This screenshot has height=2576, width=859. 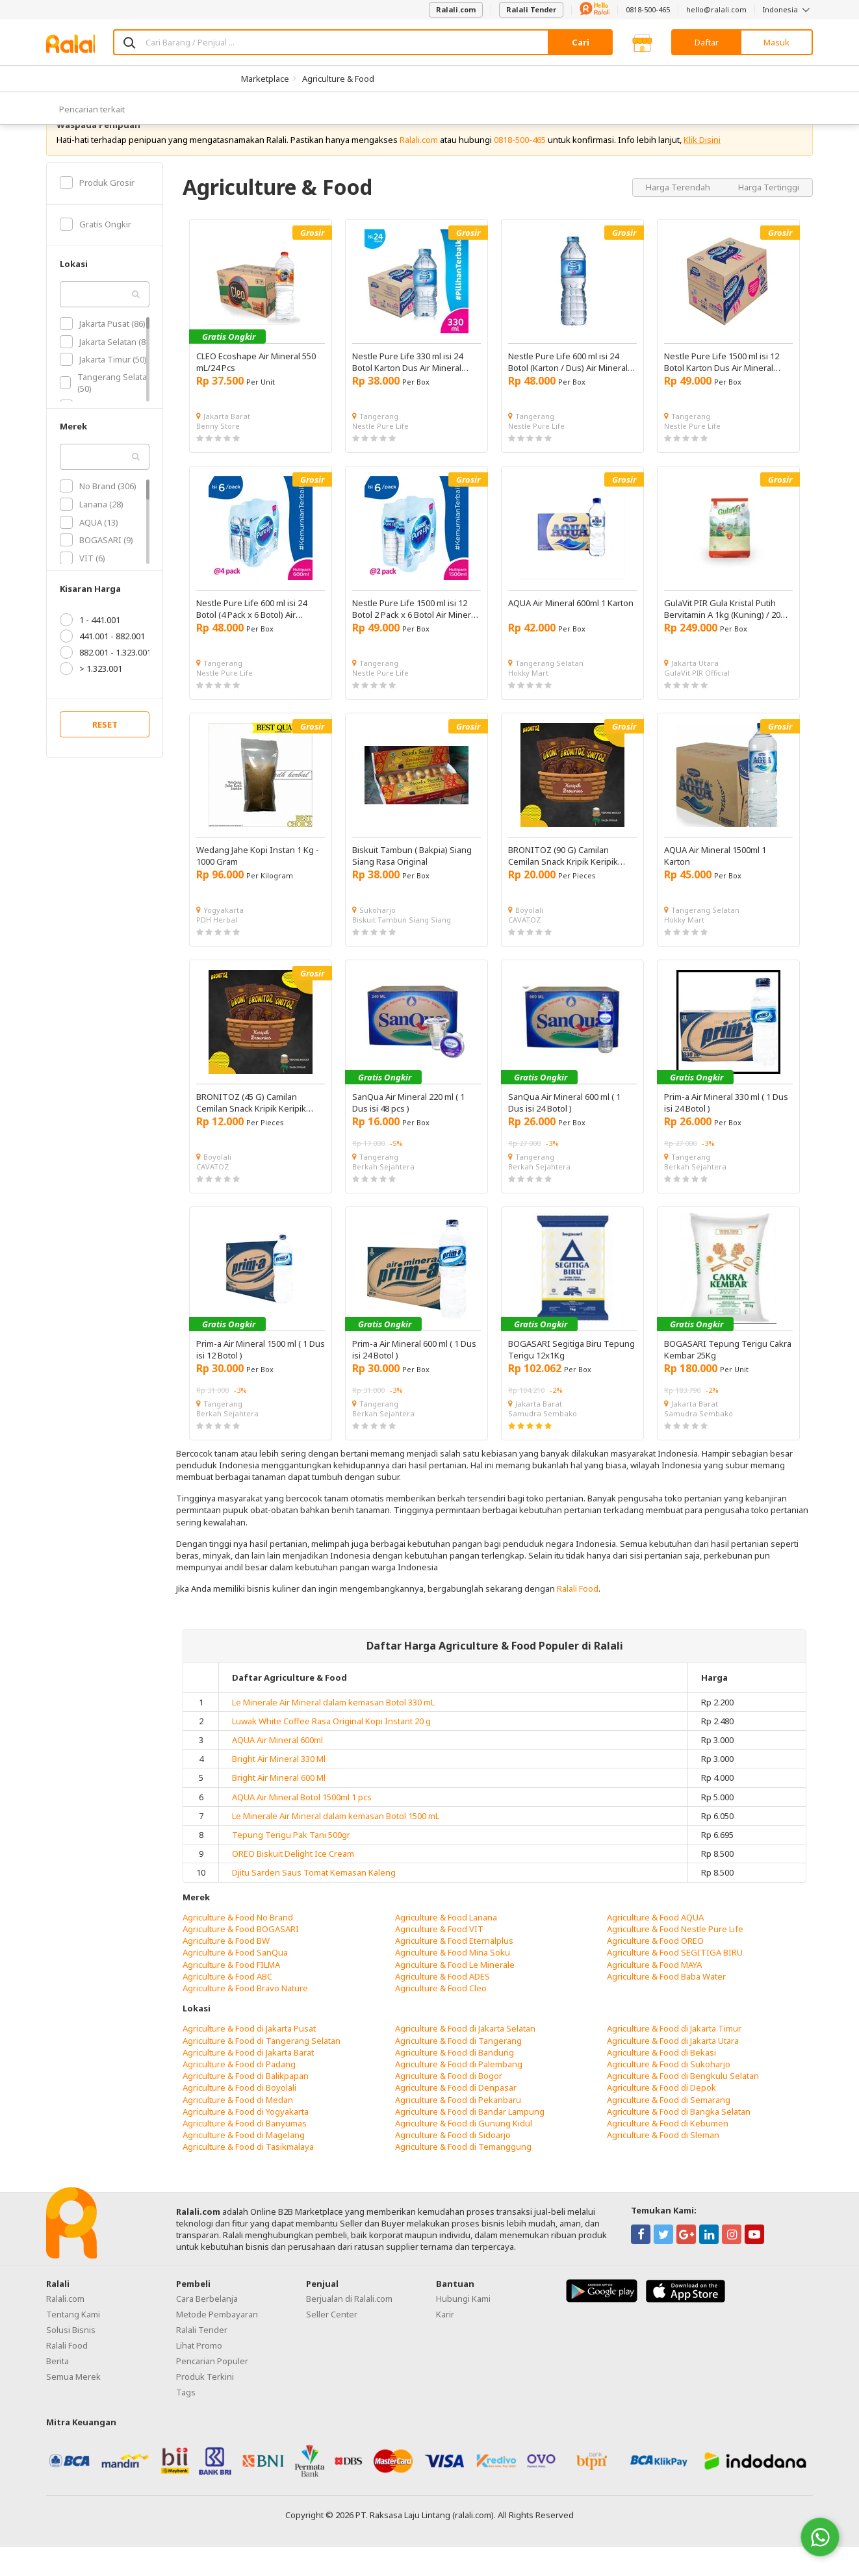 I want to click on Agriculture & Food ADES, so click(x=442, y=2005).